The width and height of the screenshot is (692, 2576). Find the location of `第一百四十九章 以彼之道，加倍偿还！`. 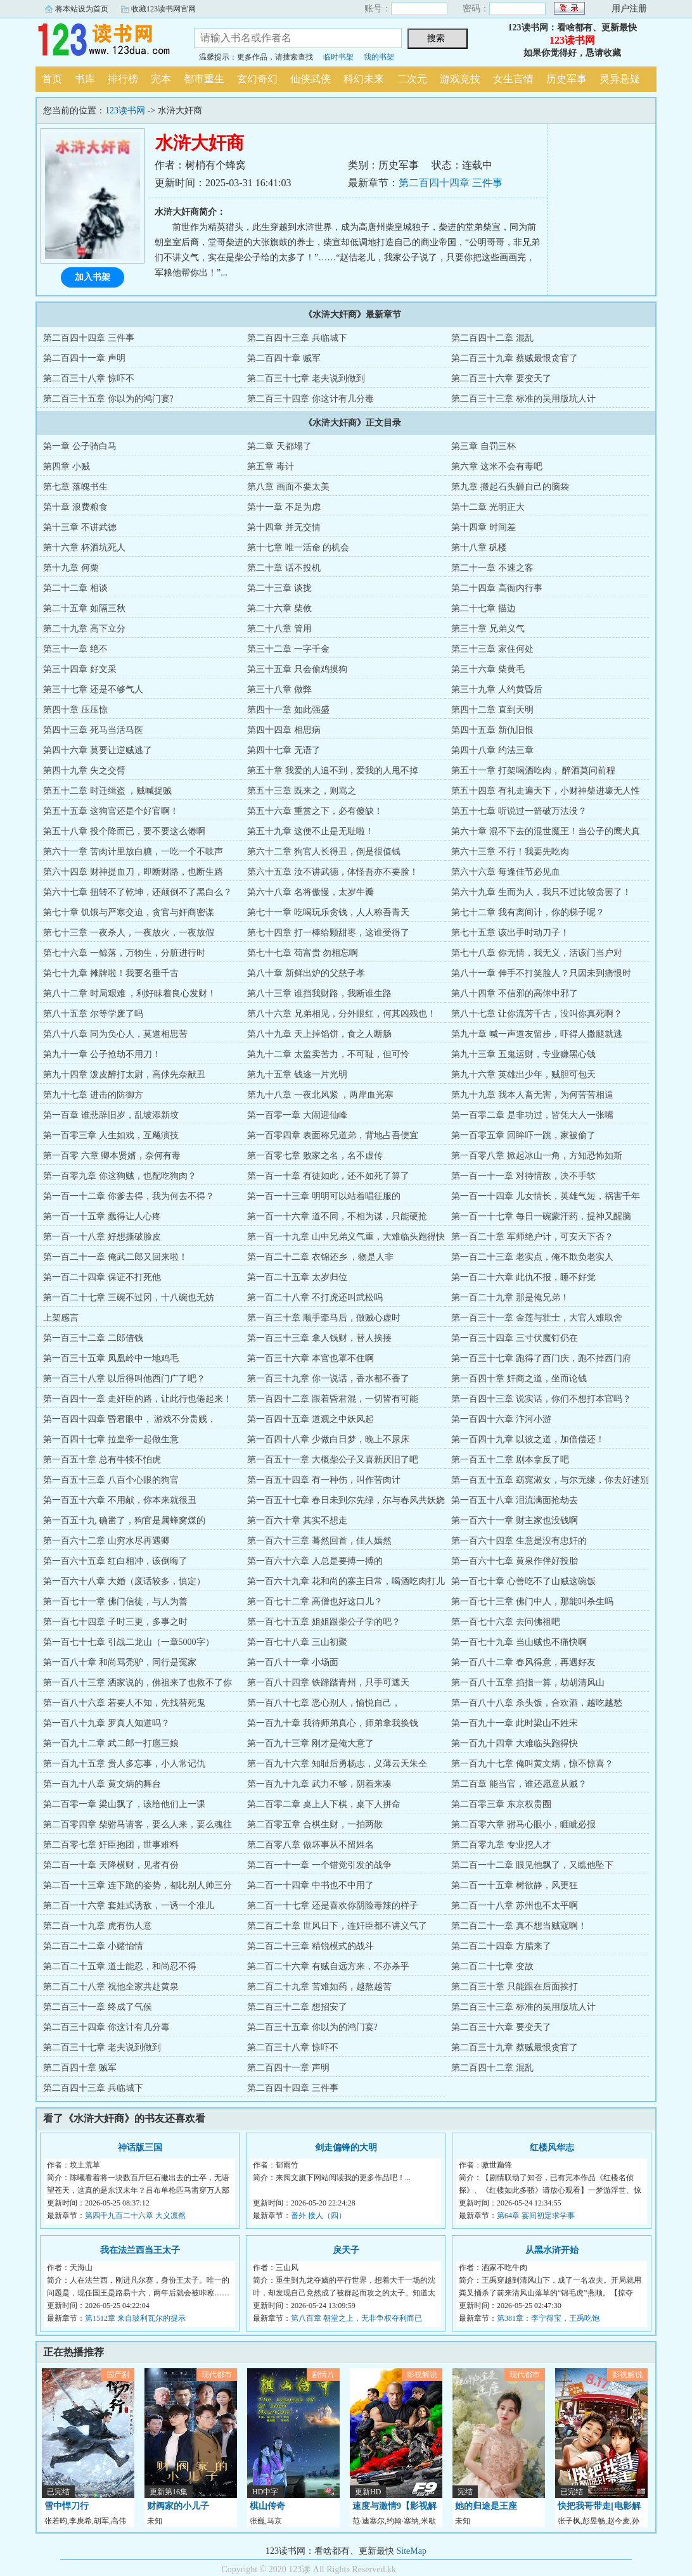

第一百四十九章 以彼之道，加倍偿还！ is located at coordinates (528, 1439).